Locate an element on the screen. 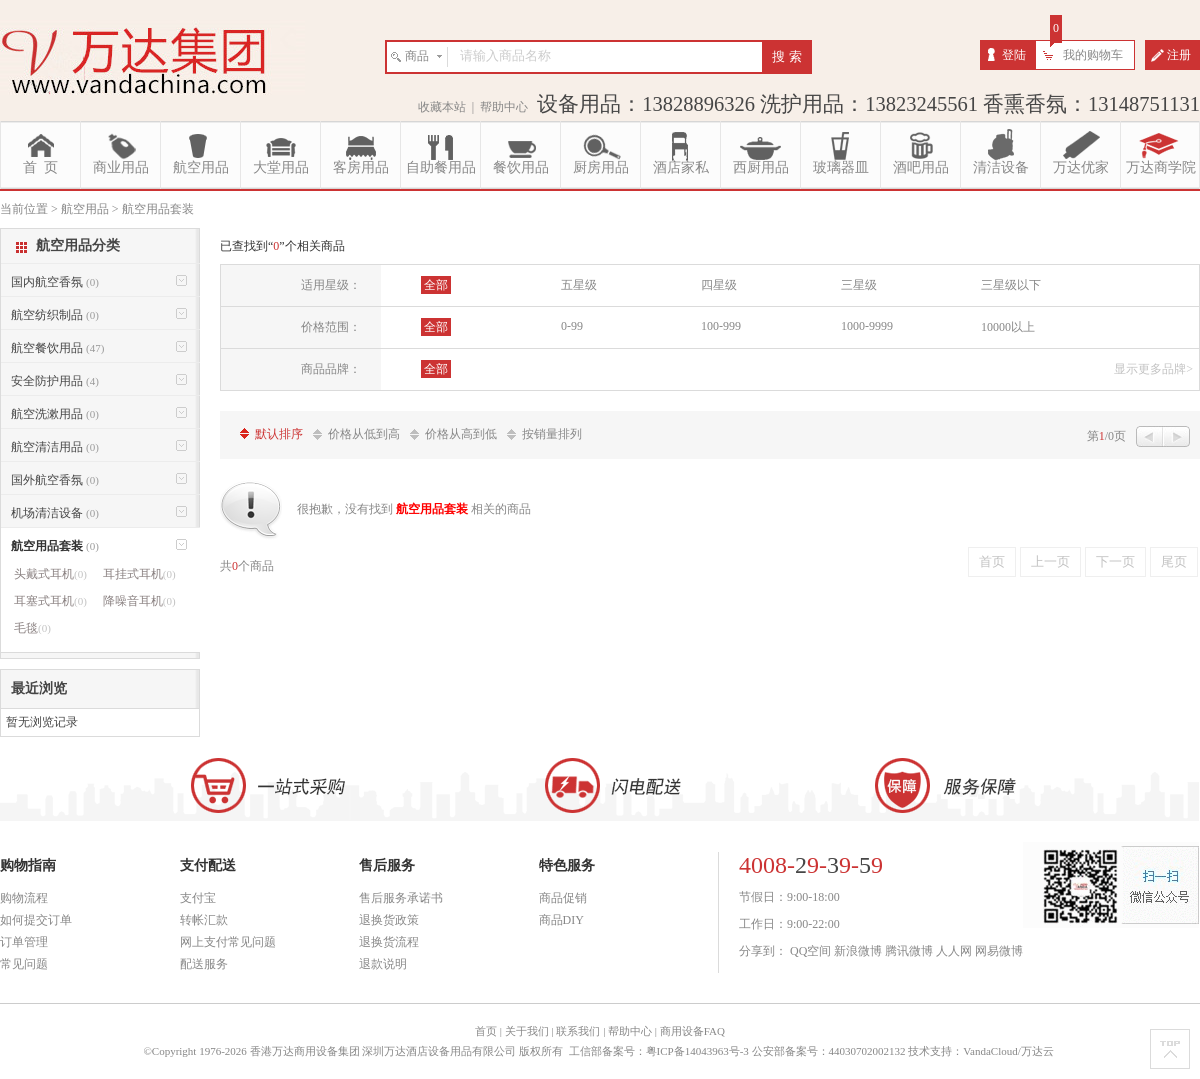  商品促销 is located at coordinates (563, 898).